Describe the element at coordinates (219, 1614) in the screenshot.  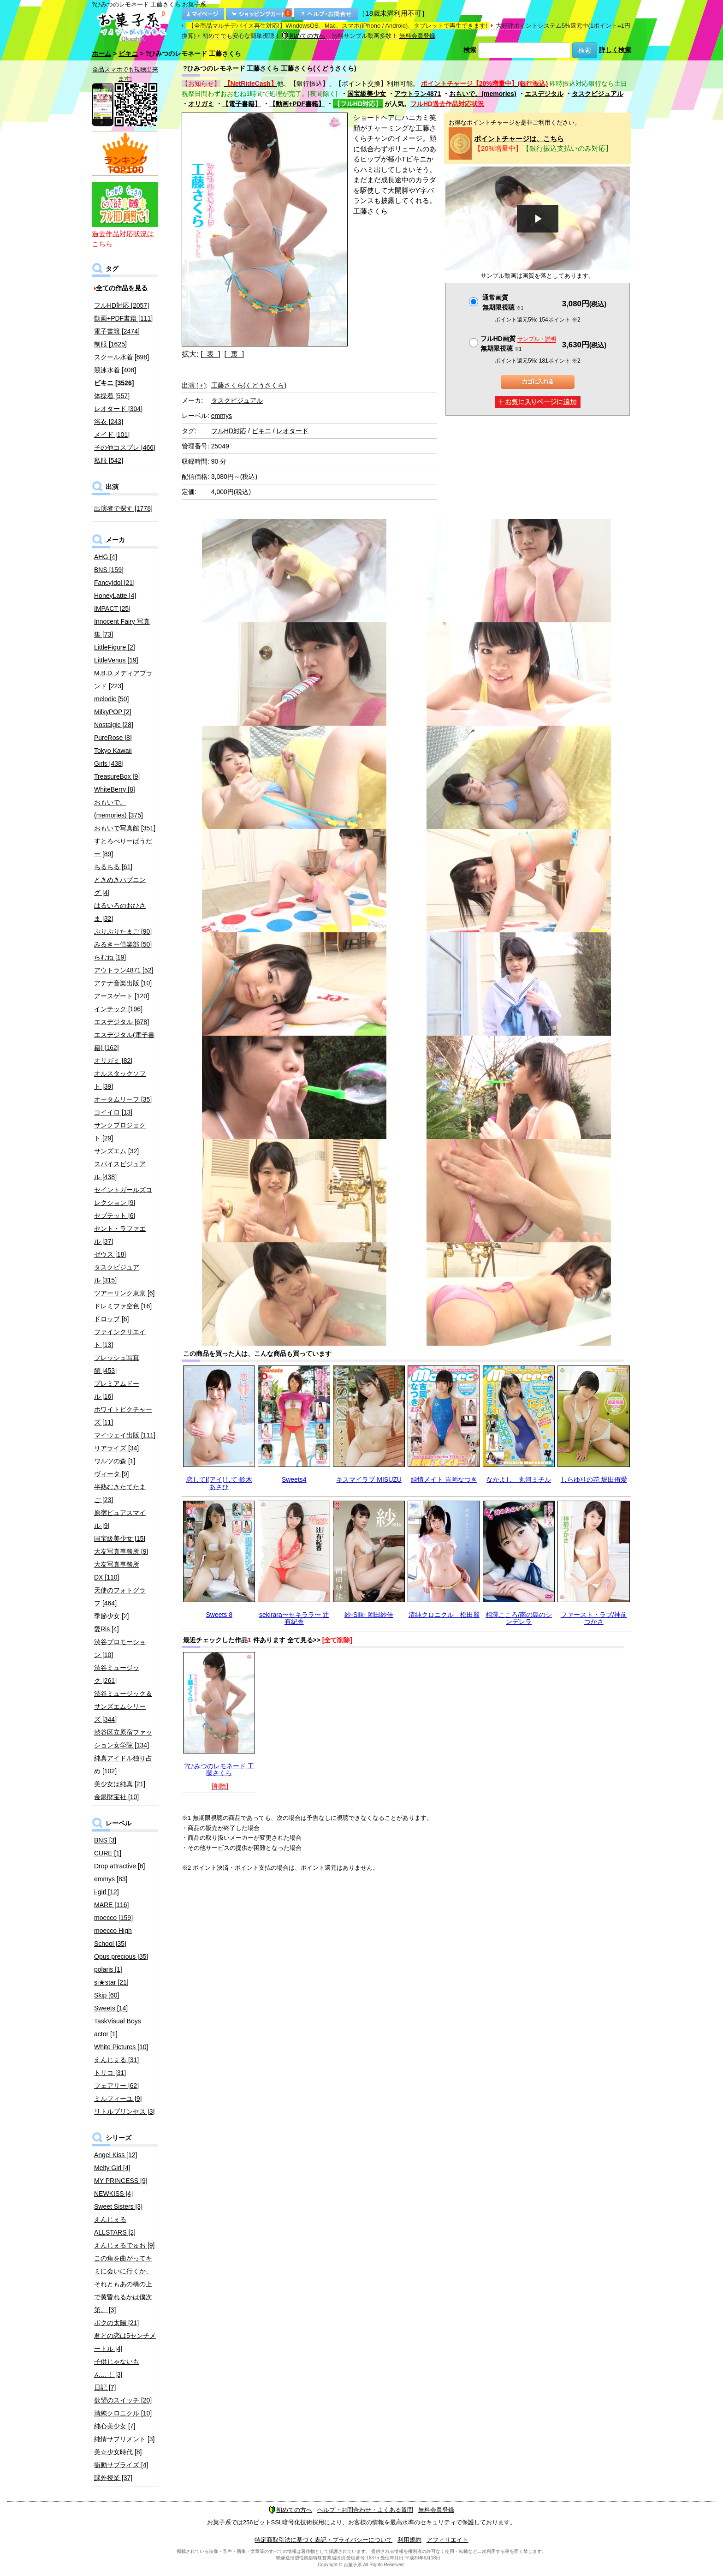
I see `Sweets 8` at that location.